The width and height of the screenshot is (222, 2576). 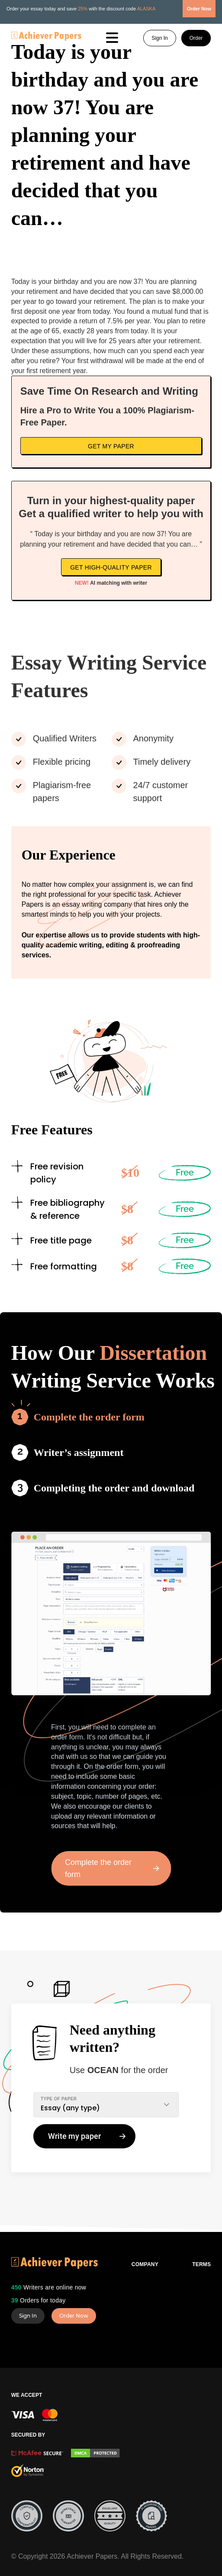 I want to click on TYPE OF PAPER, so click(x=59, y=2098).